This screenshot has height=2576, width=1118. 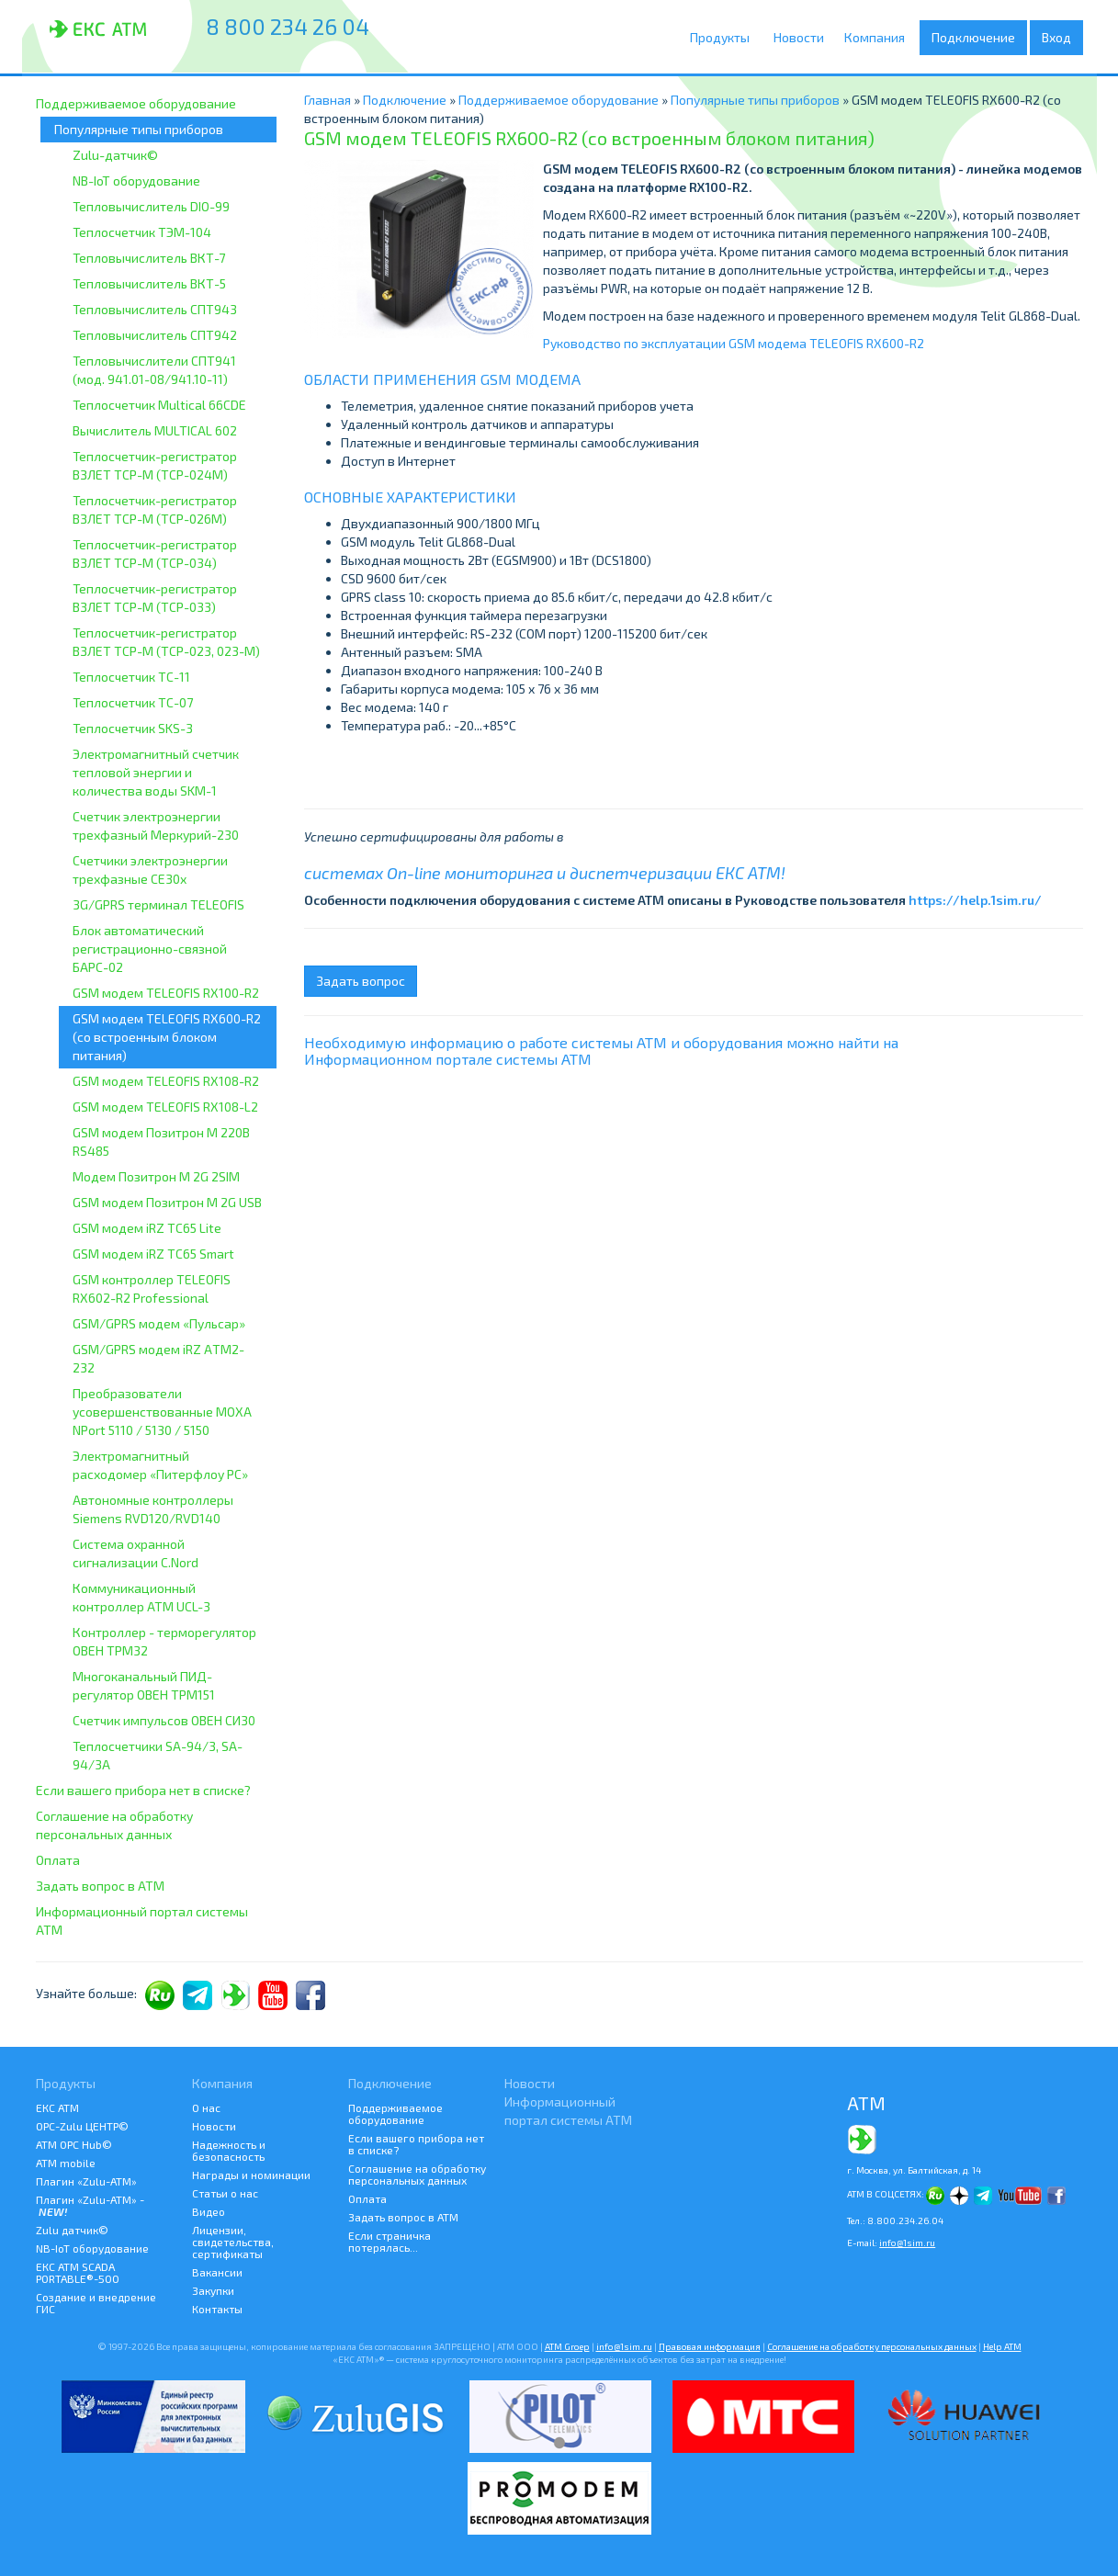 What do you see at coordinates (327, 99) in the screenshot?
I see `Главная` at bounding box center [327, 99].